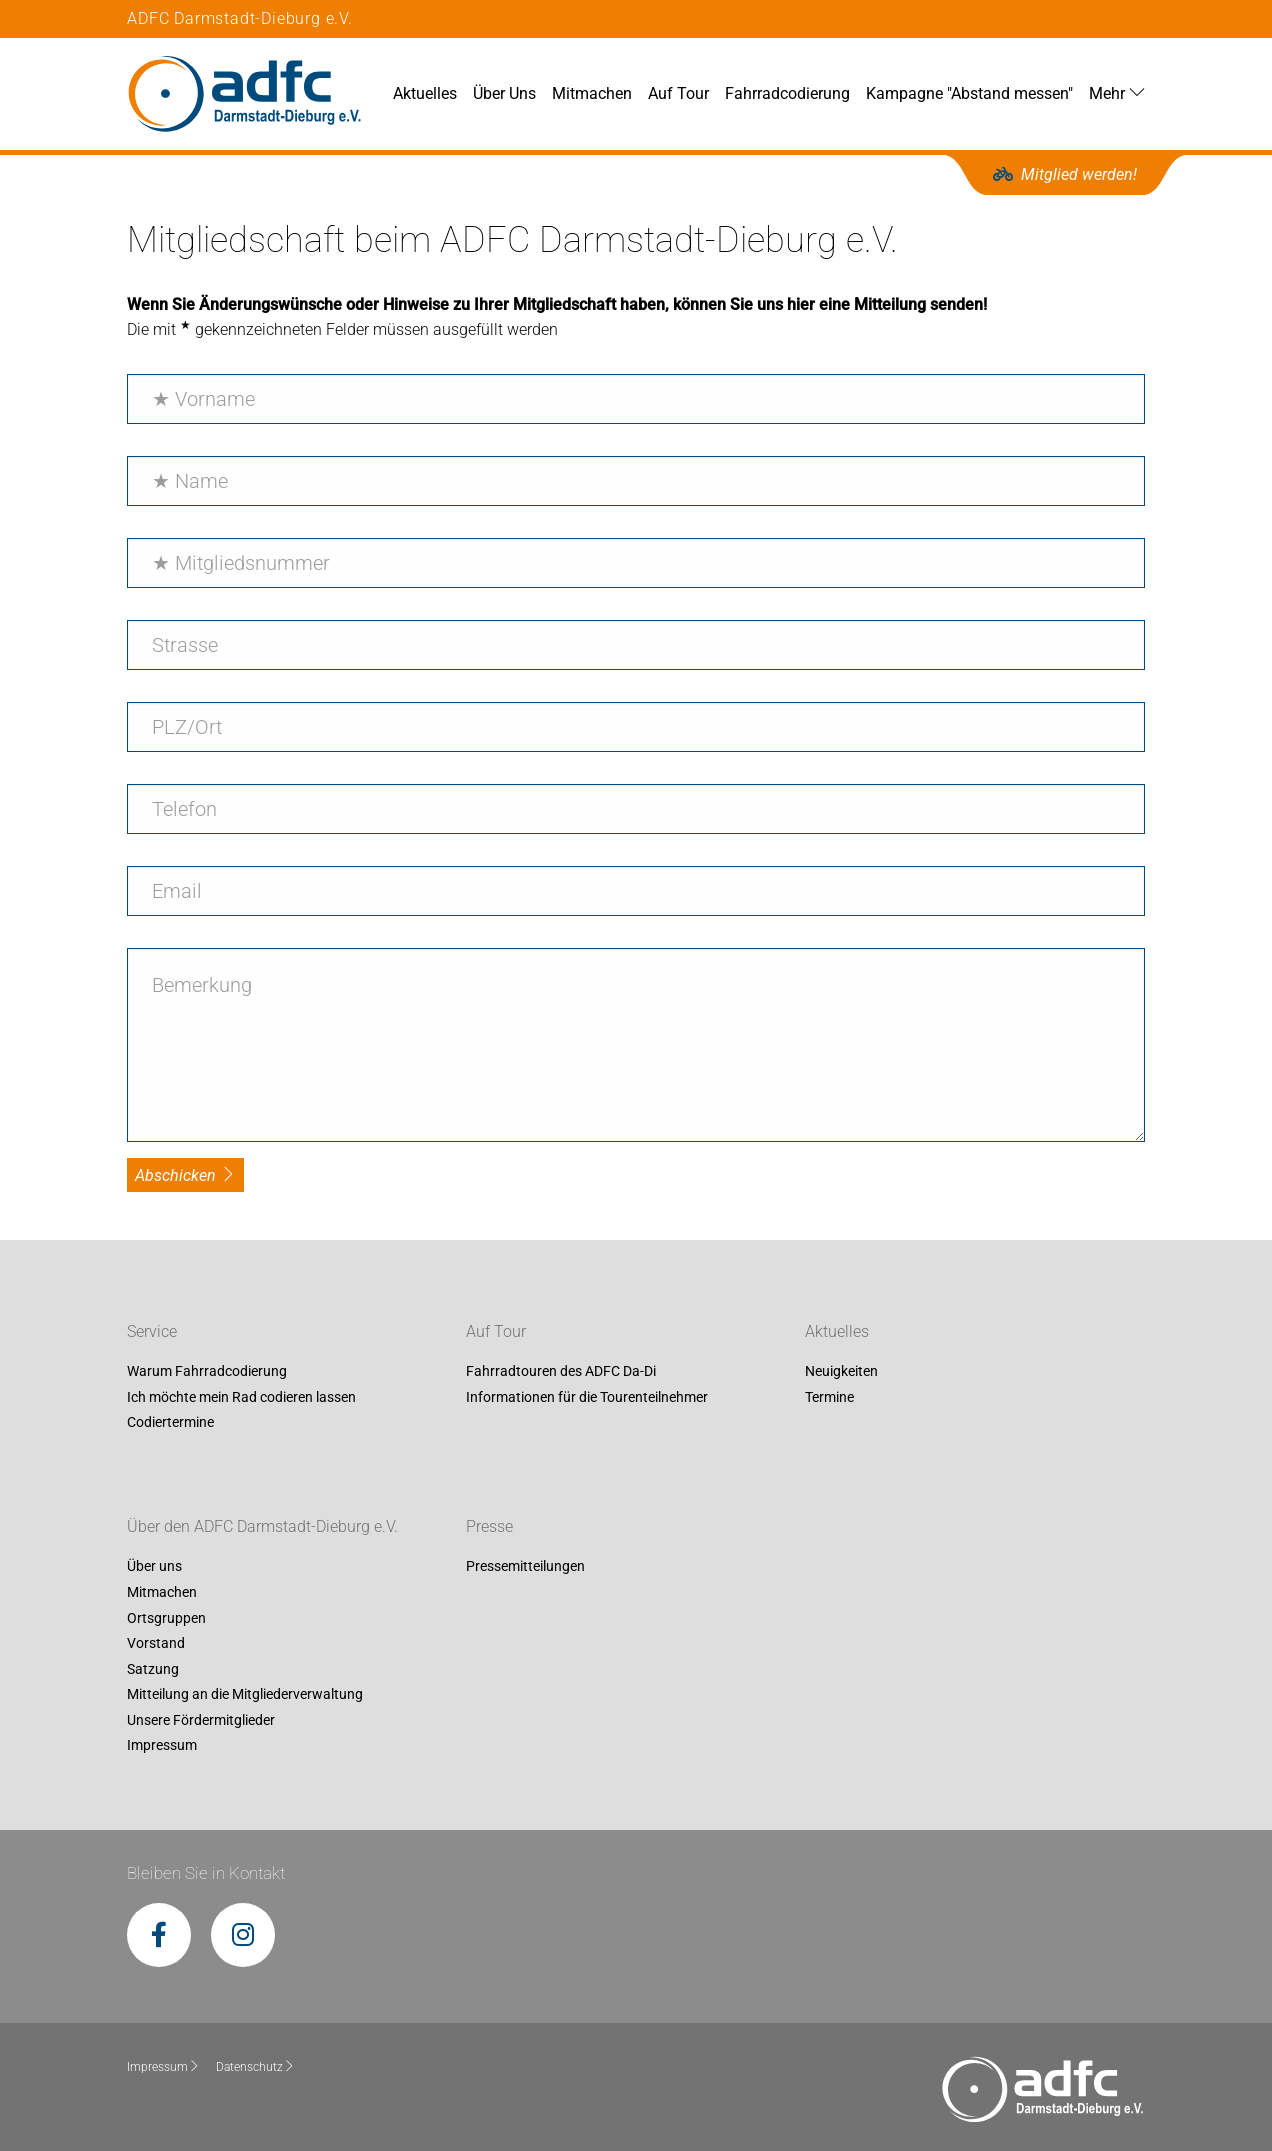 This screenshot has width=1272, height=2151. What do you see at coordinates (162, 1746) in the screenshot?
I see `Impressum` at bounding box center [162, 1746].